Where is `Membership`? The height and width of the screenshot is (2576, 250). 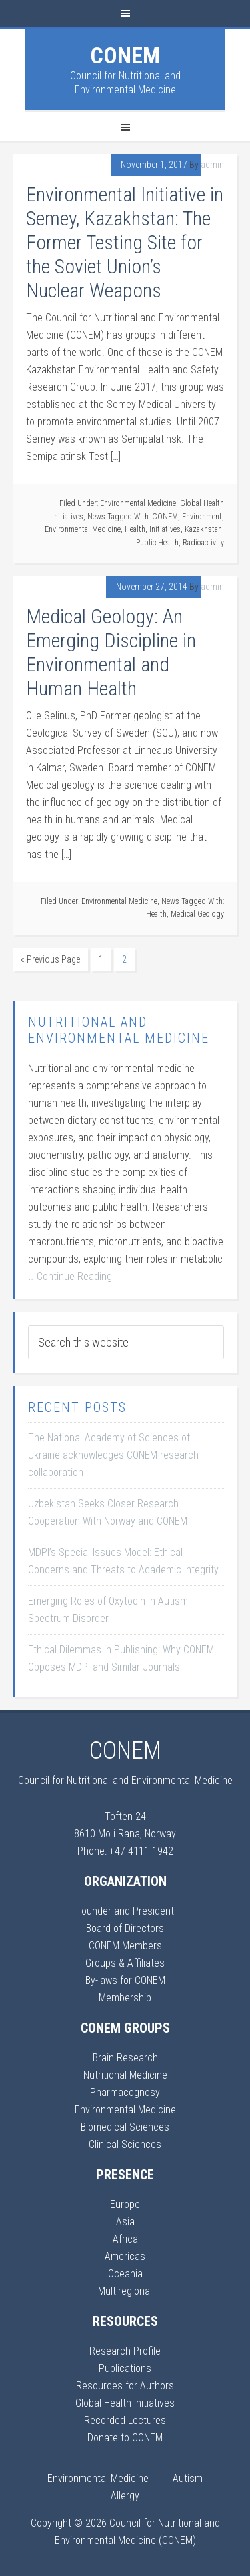 Membership is located at coordinates (125, 1997).